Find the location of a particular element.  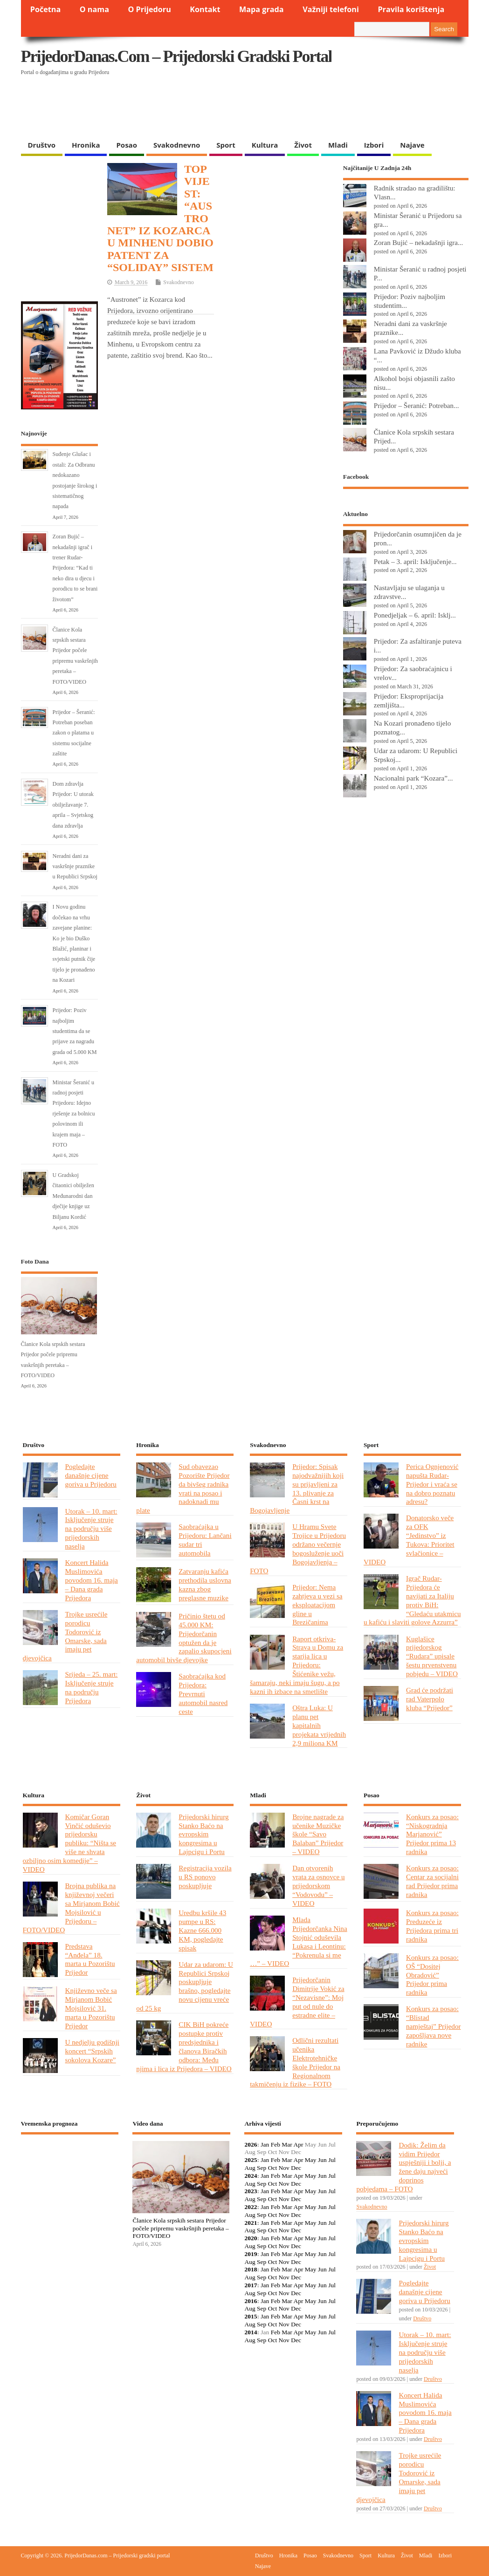

[Advertisement] is located at coordinates (202, 112).